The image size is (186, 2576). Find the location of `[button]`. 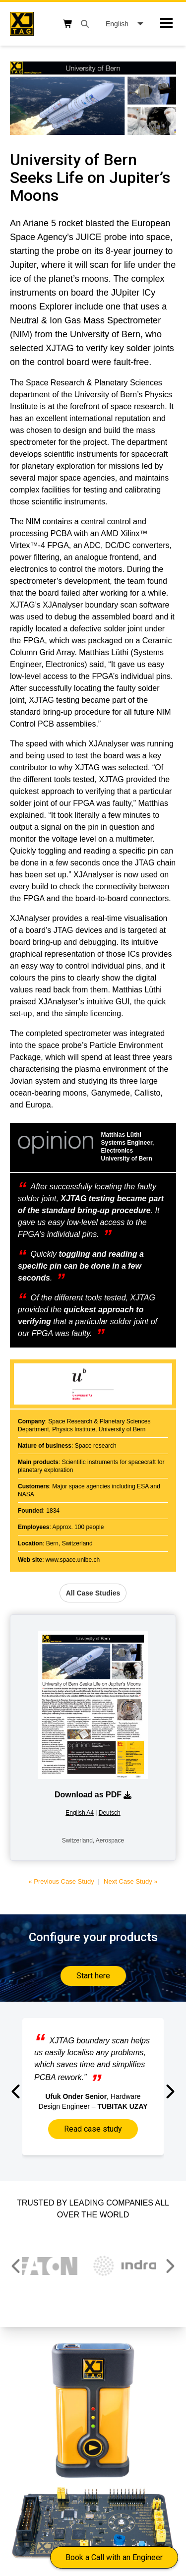

[button] is located at coordinates (16, 2091).